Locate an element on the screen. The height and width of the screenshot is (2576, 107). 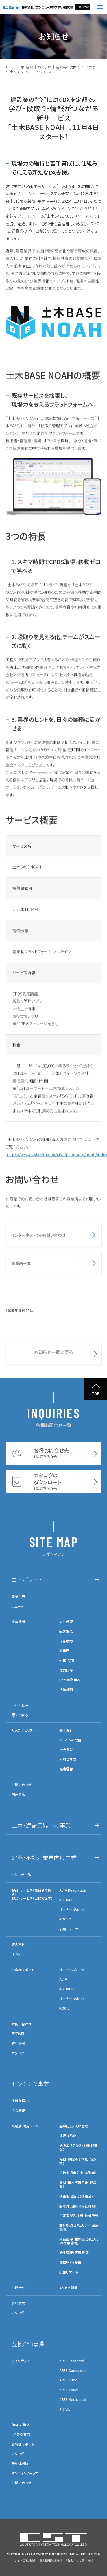
お知らせ一覧 is located at coordinates (21, 1875).